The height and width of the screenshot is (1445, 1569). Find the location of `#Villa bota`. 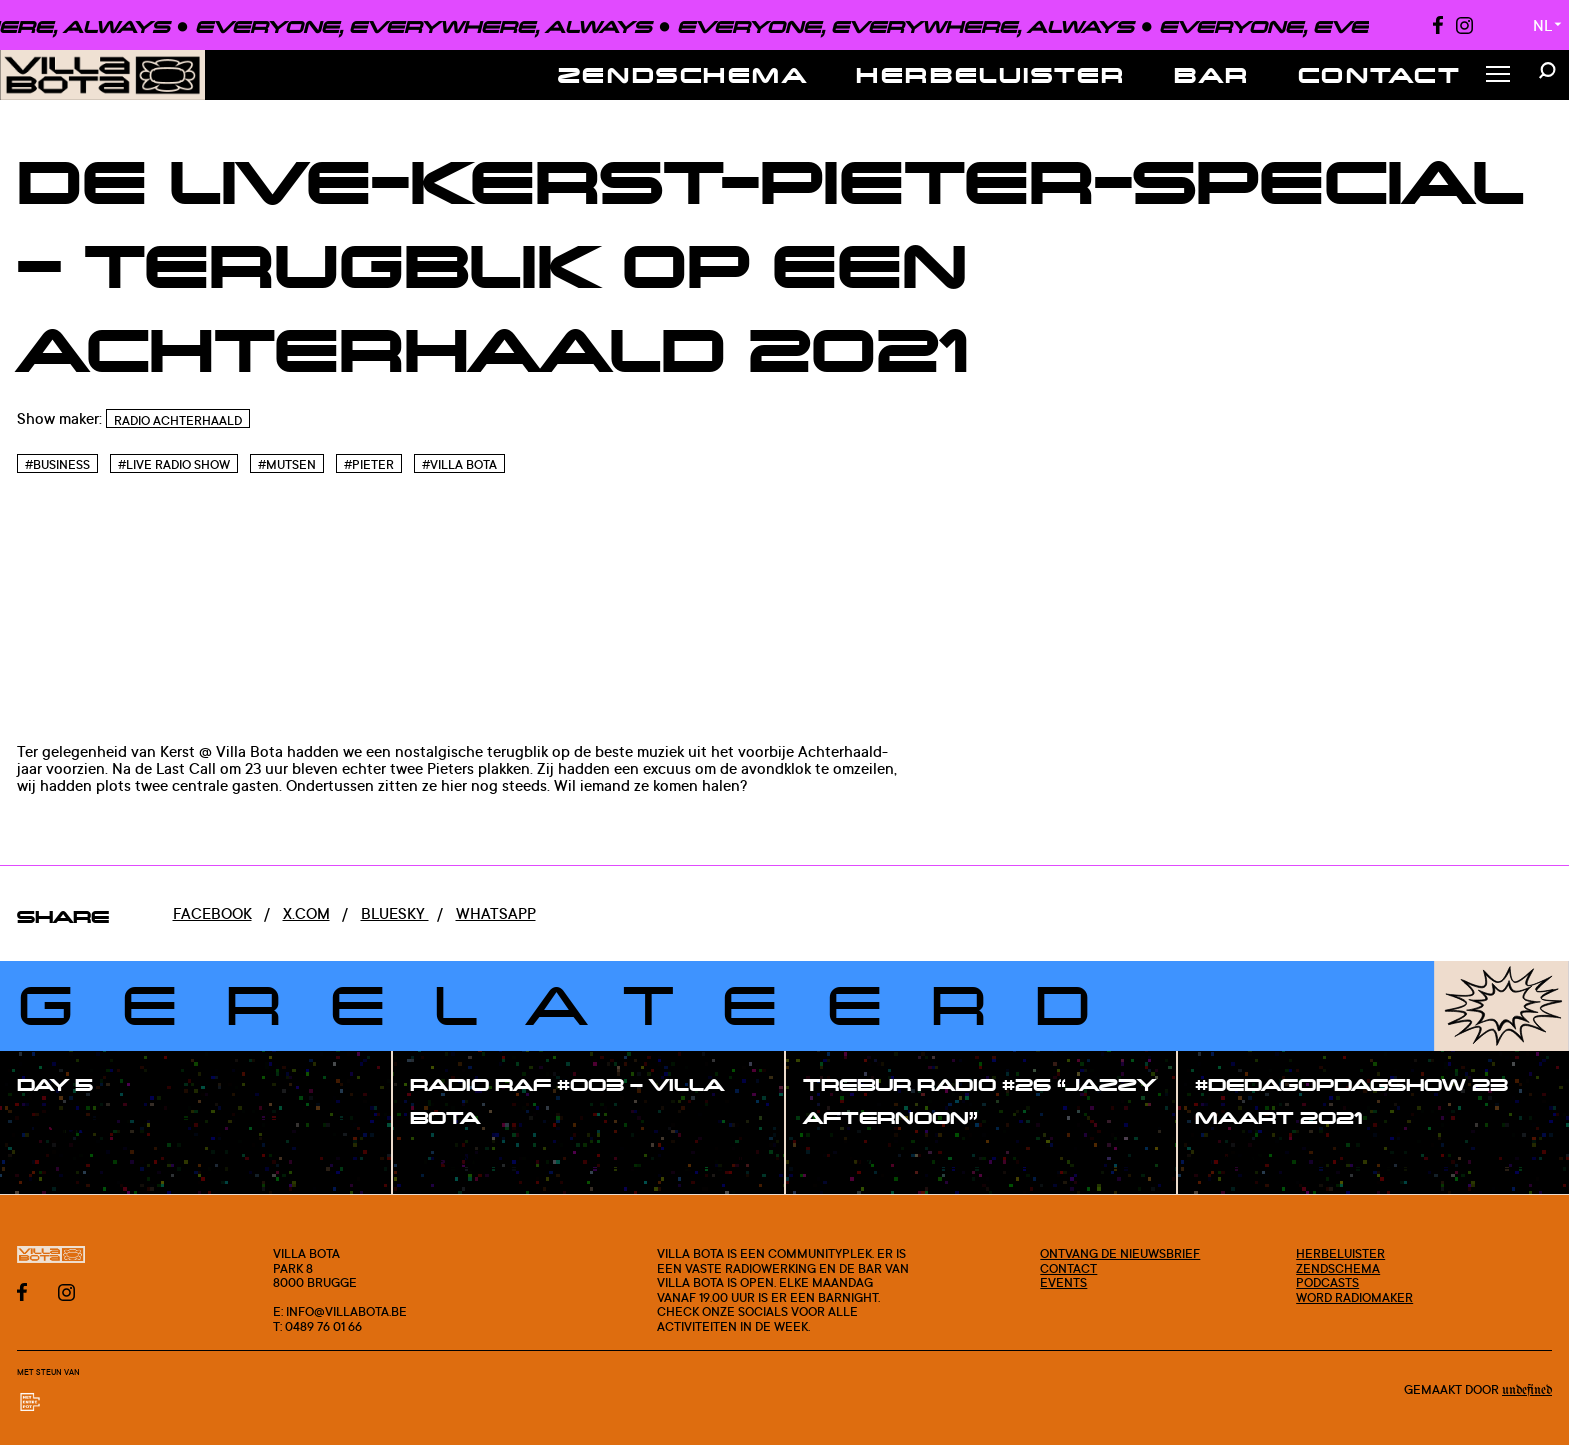

#Villa bota is located at coordinates (459, 464).